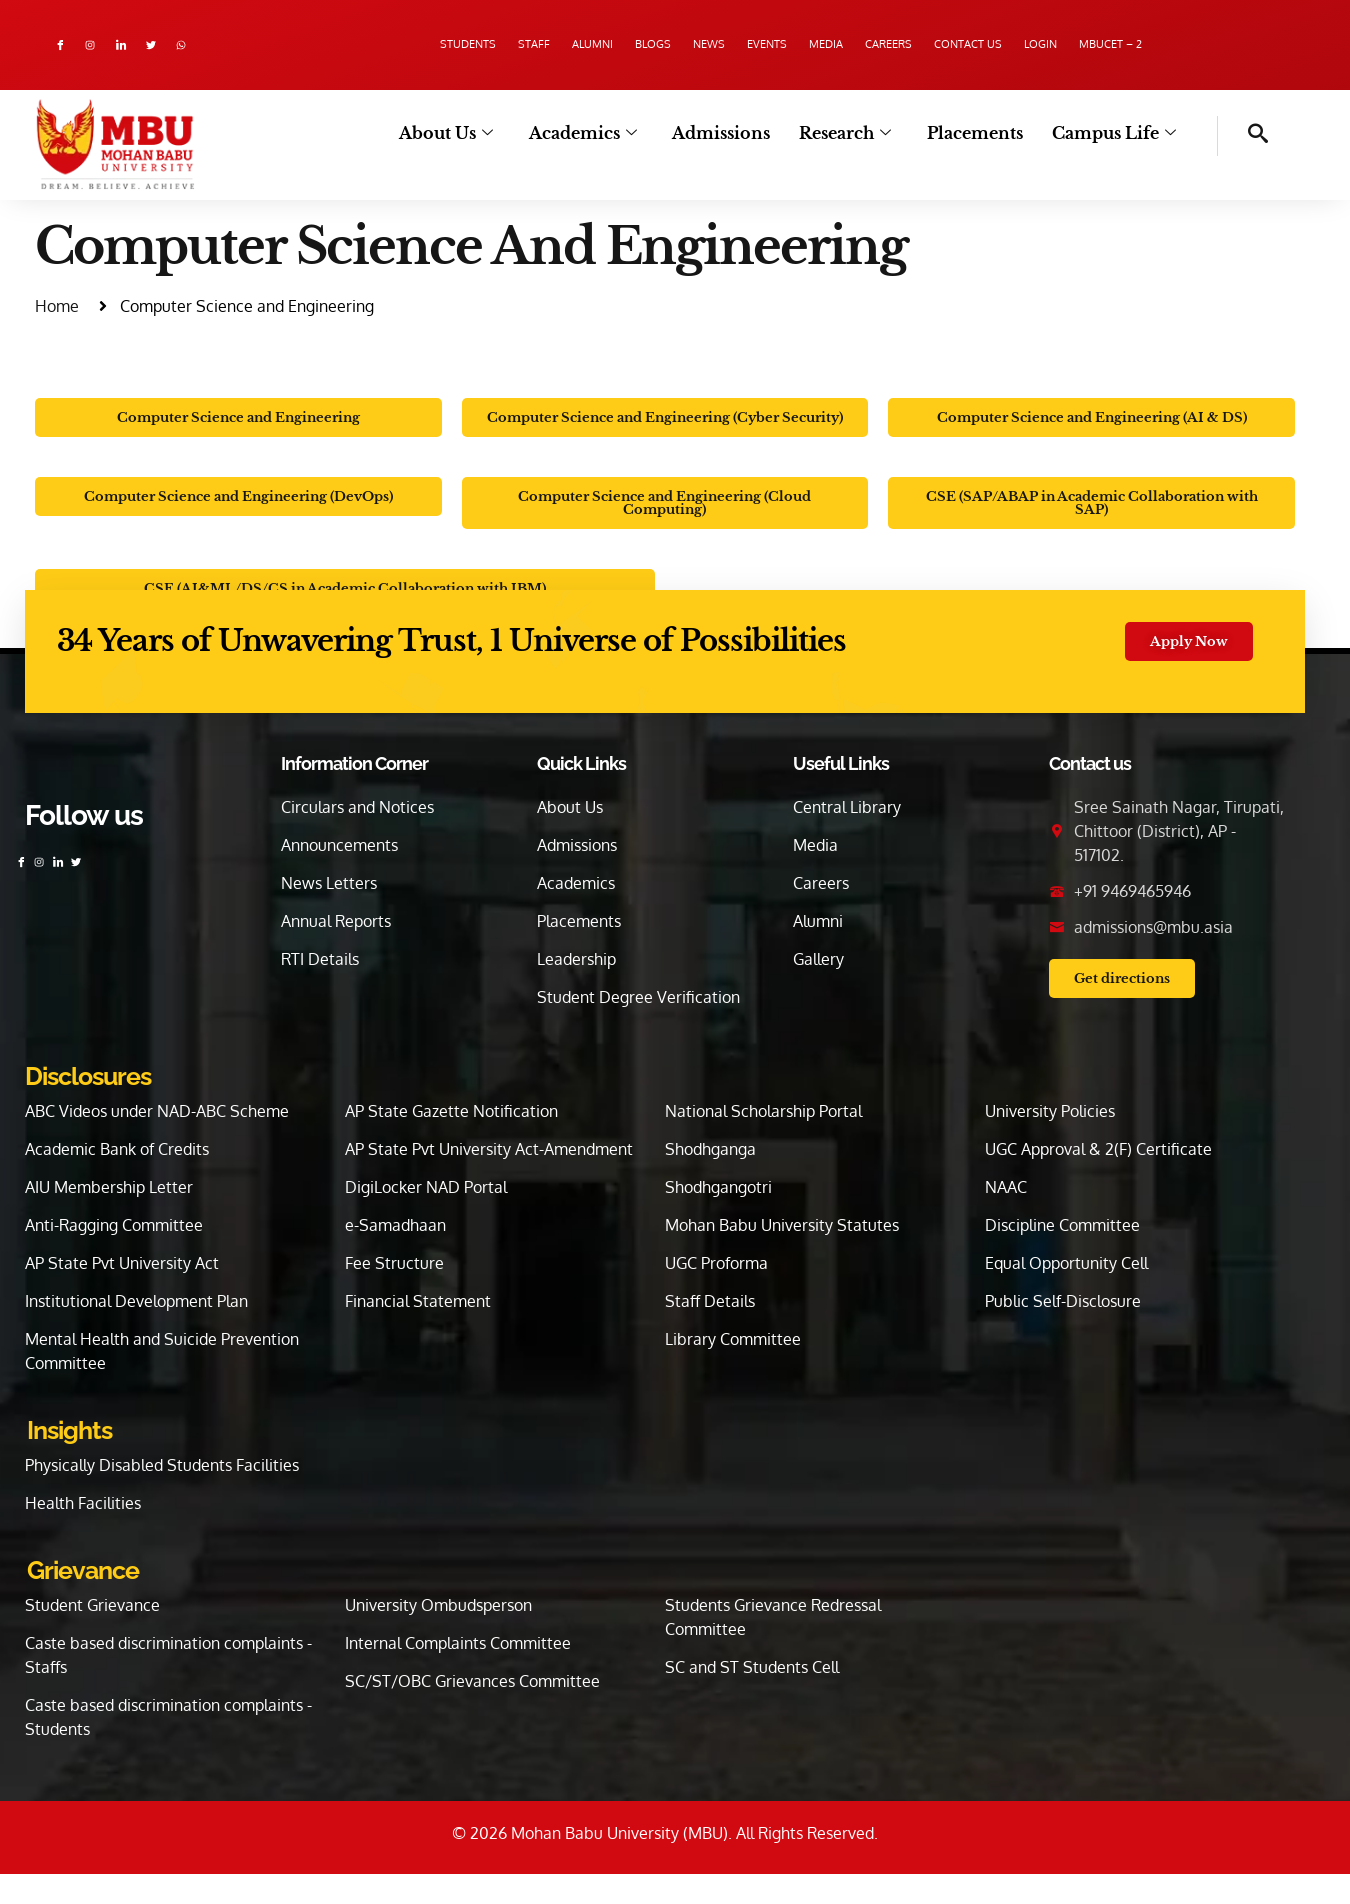 The width and height of the screenshot is (1350, 1904). Describe the element at coordinates (1117, 134) in the screenshot. I see `Campus Life` at that location.